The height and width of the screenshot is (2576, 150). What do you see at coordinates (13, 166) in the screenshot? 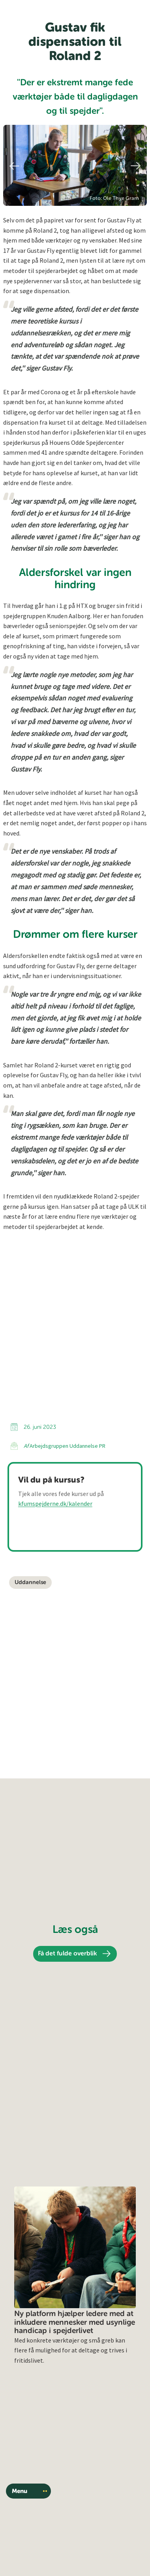
I see `Previous` at bounding box center [13, 166].